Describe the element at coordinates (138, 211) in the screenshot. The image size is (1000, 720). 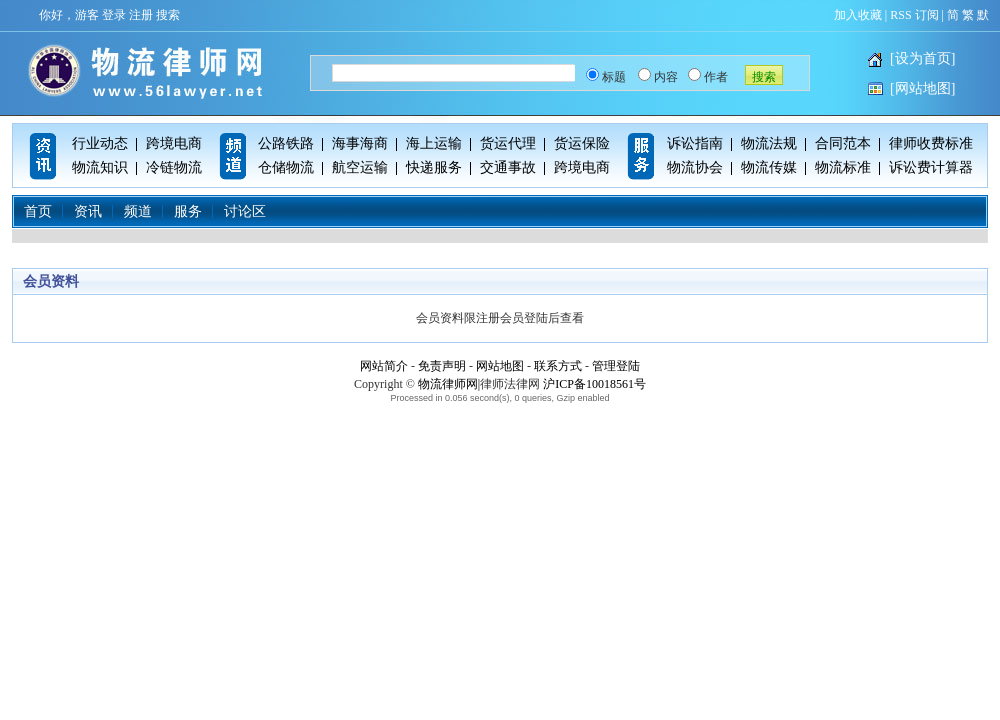
I see `频道` at that location.